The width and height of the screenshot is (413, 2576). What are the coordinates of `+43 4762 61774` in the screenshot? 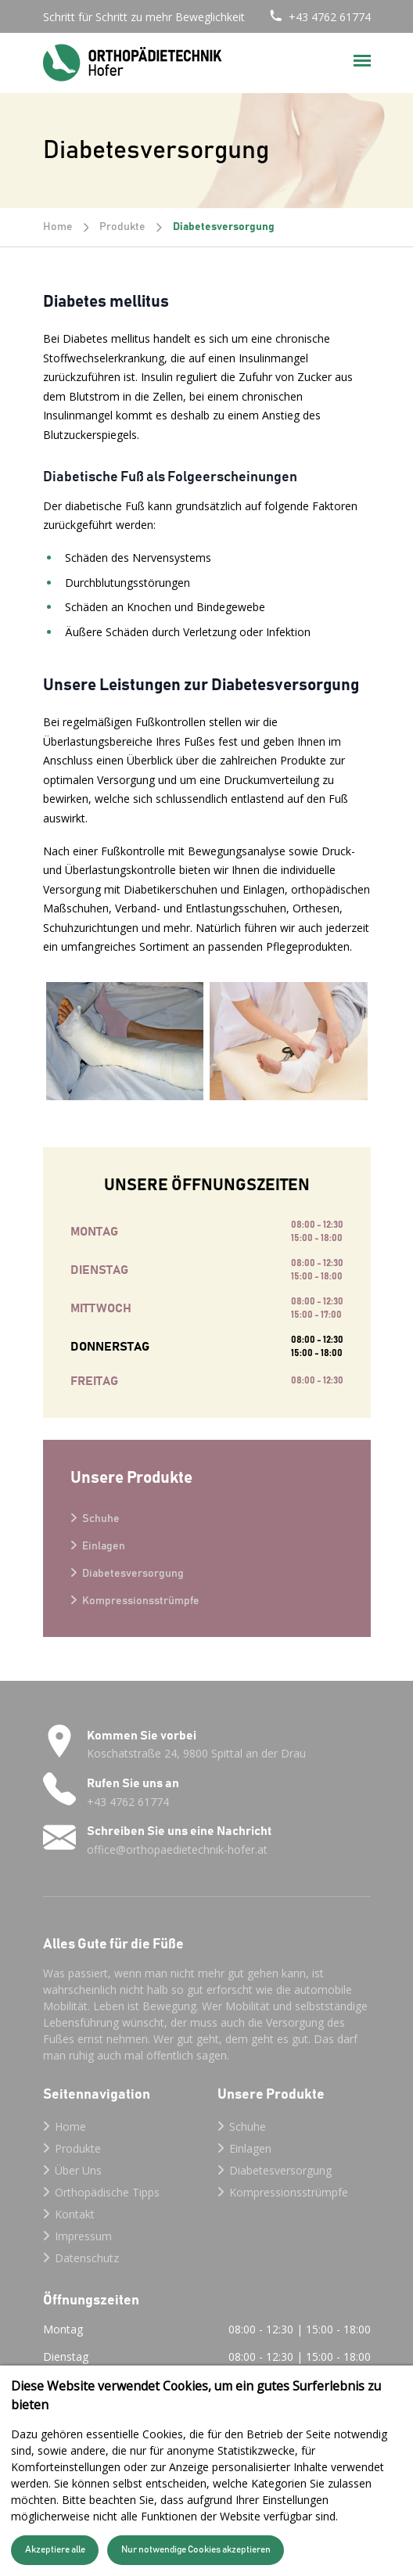 It's located at (330, 16).